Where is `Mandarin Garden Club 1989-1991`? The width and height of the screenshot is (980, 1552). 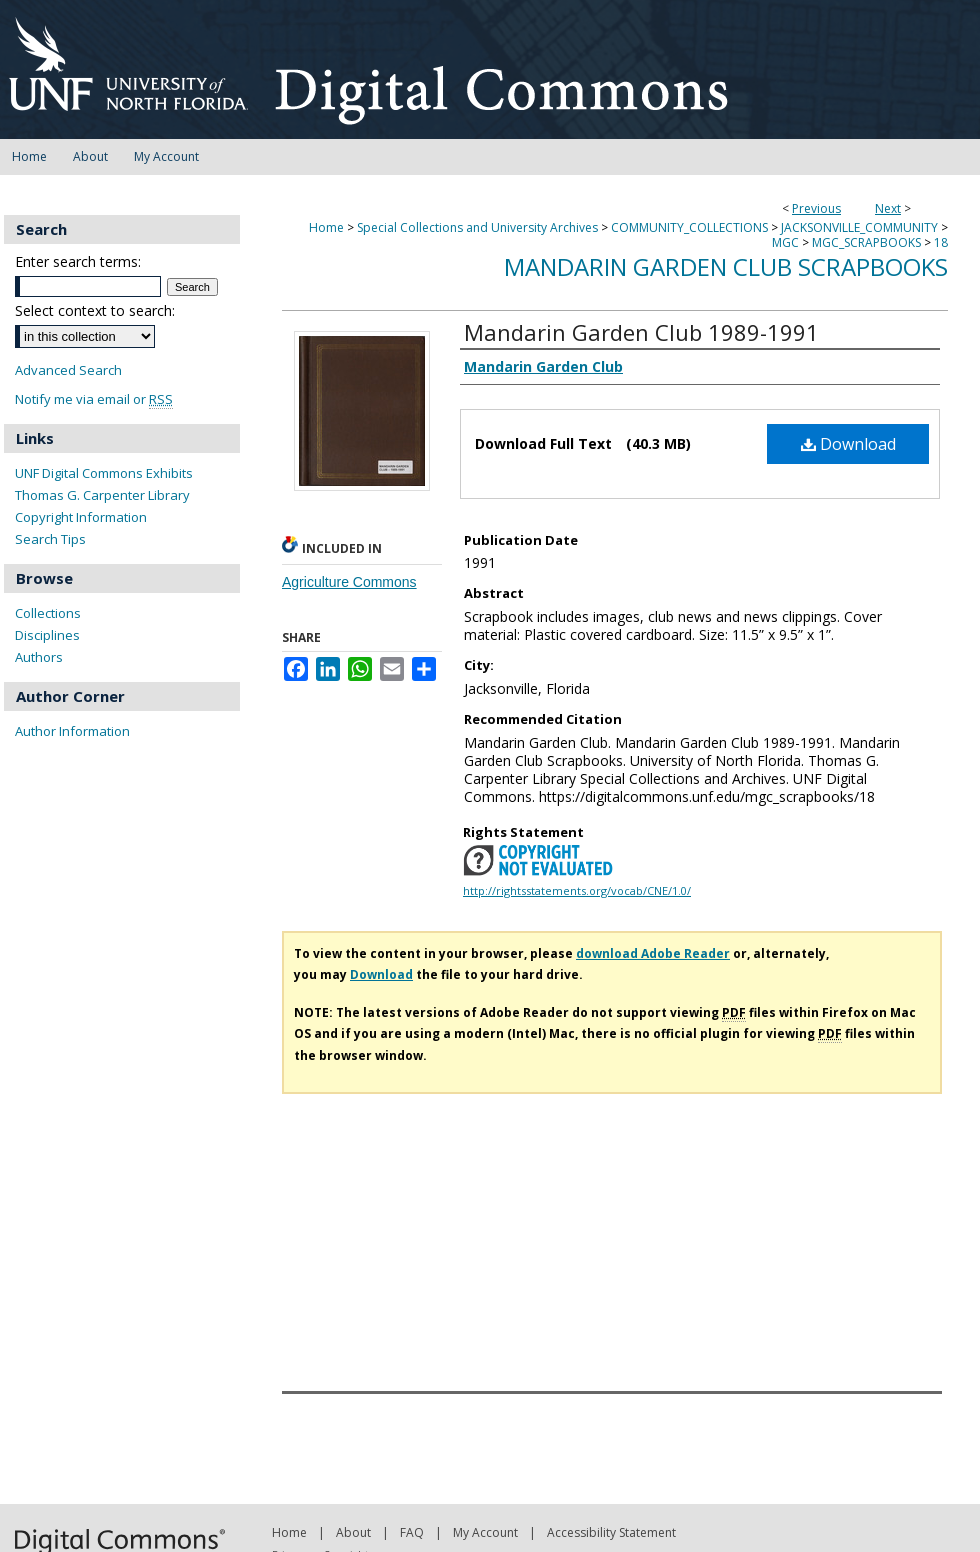
Mandarin Garden Club 1989-1991 is located at coordinates (641, 332).